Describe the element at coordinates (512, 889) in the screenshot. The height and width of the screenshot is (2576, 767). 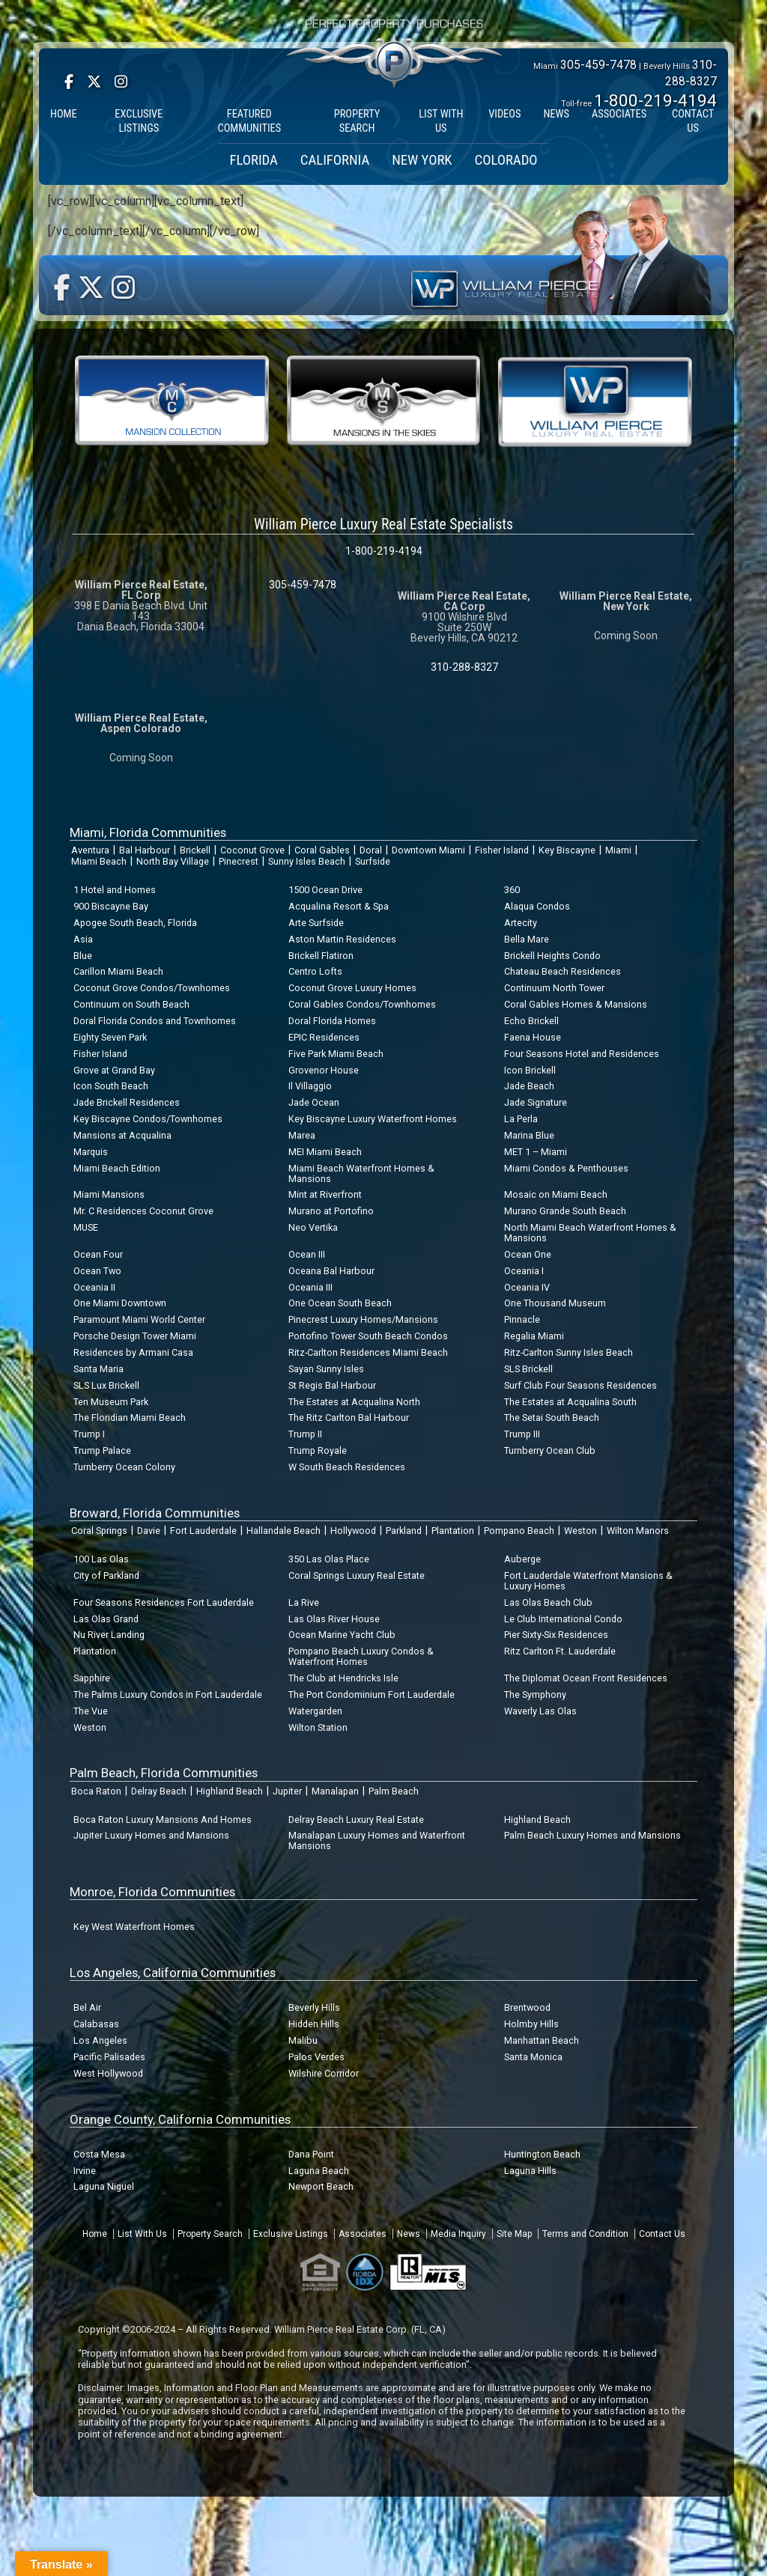
I see `360` at that location.